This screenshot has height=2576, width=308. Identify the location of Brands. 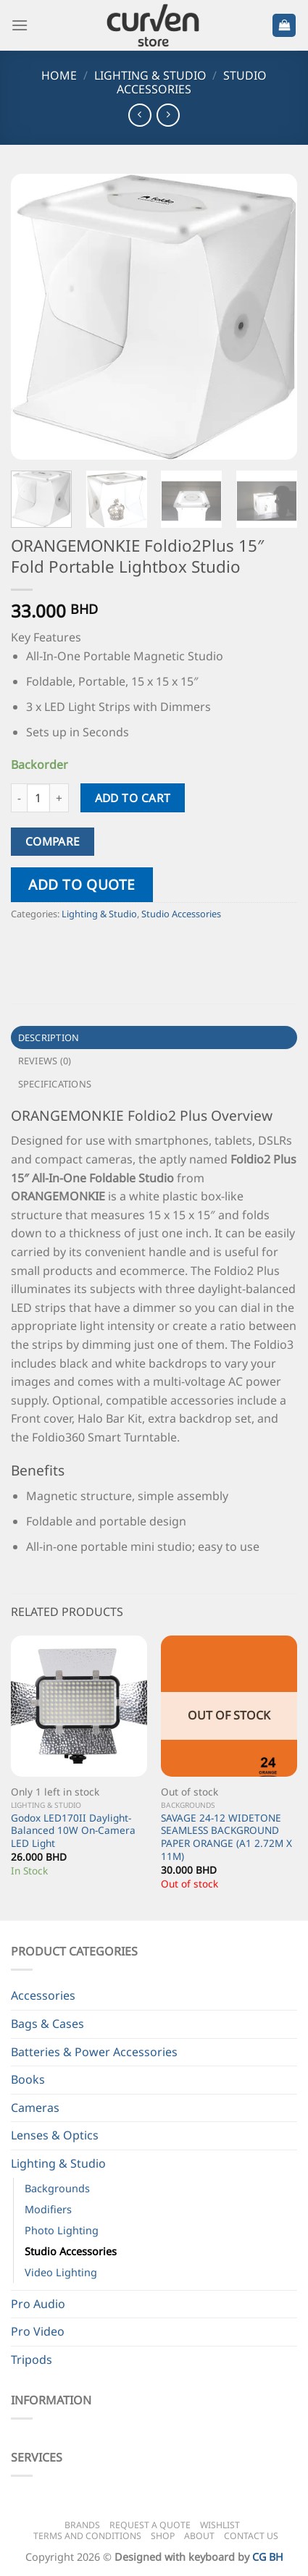
(82, 2525).